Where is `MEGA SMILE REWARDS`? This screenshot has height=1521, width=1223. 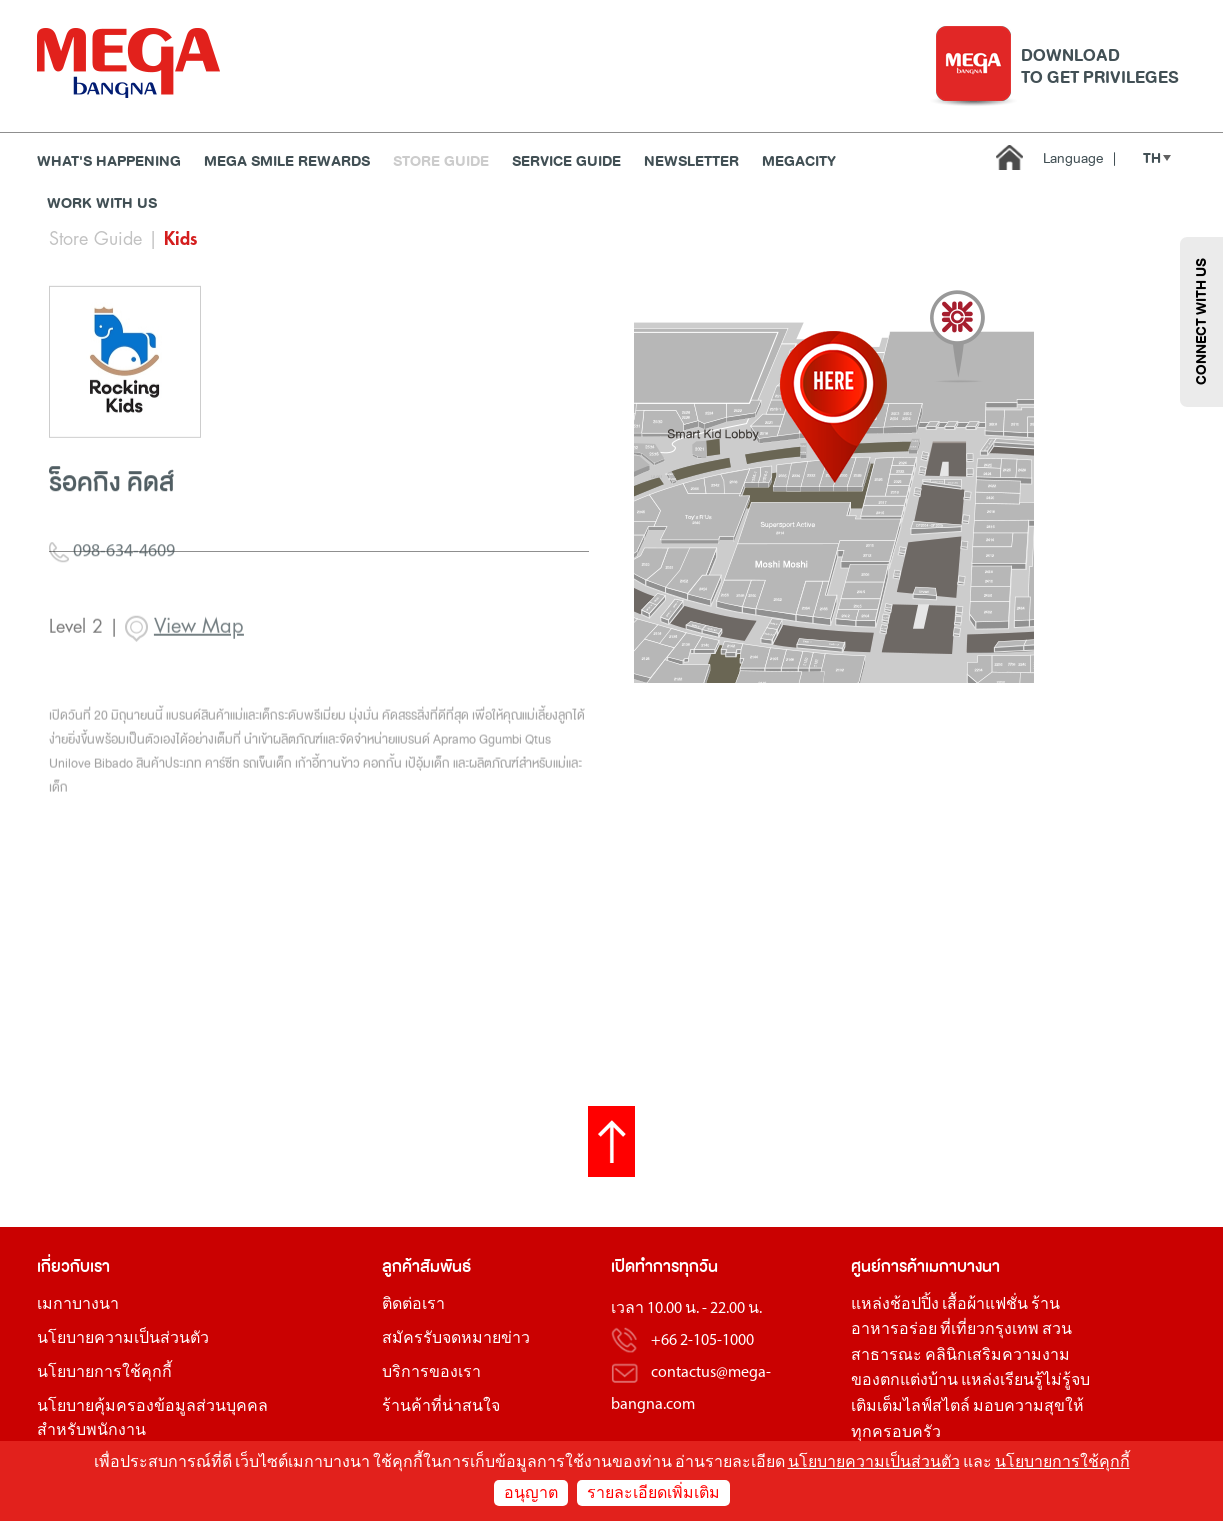
MEGA SMILE REWARDS is located at coordinates (287, 161).